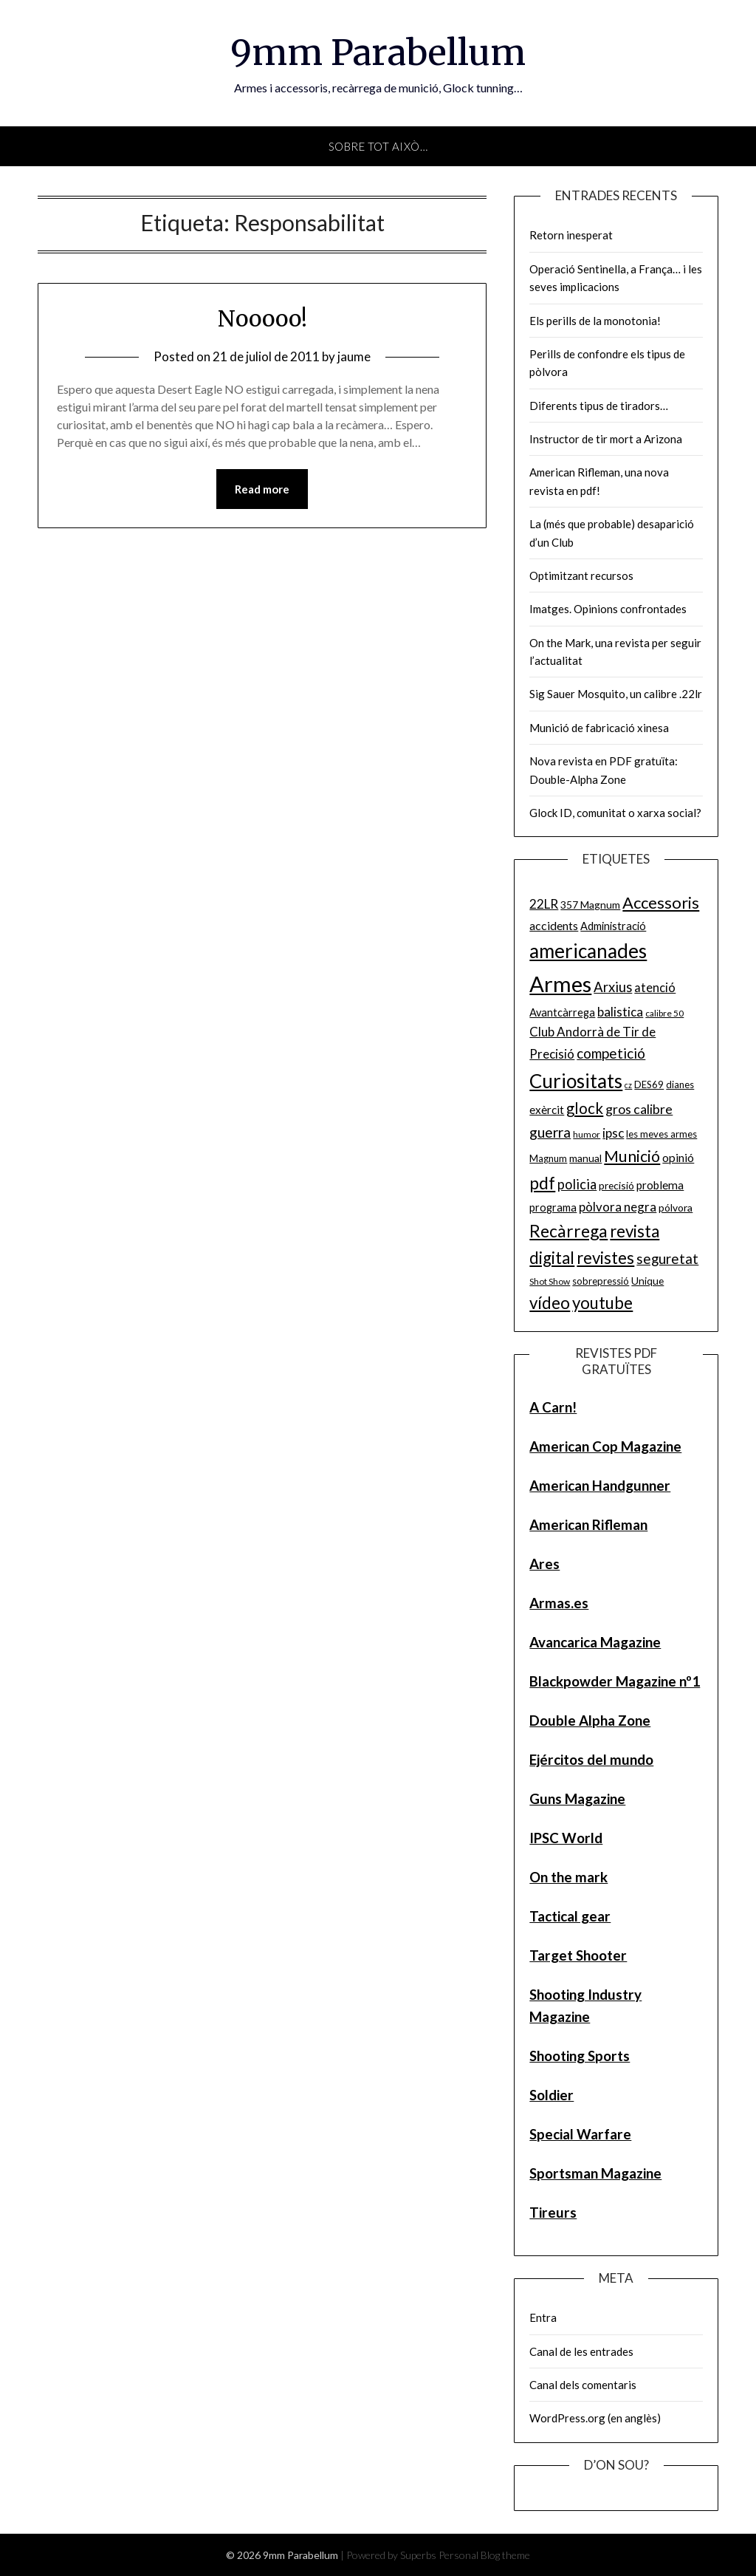 This screenshot has height=2576, width=756. Describe the element at coordinates (600, 1281) in the screenshot. I see `sobrepressió [sobrepressió (5 elements)]` at that location.